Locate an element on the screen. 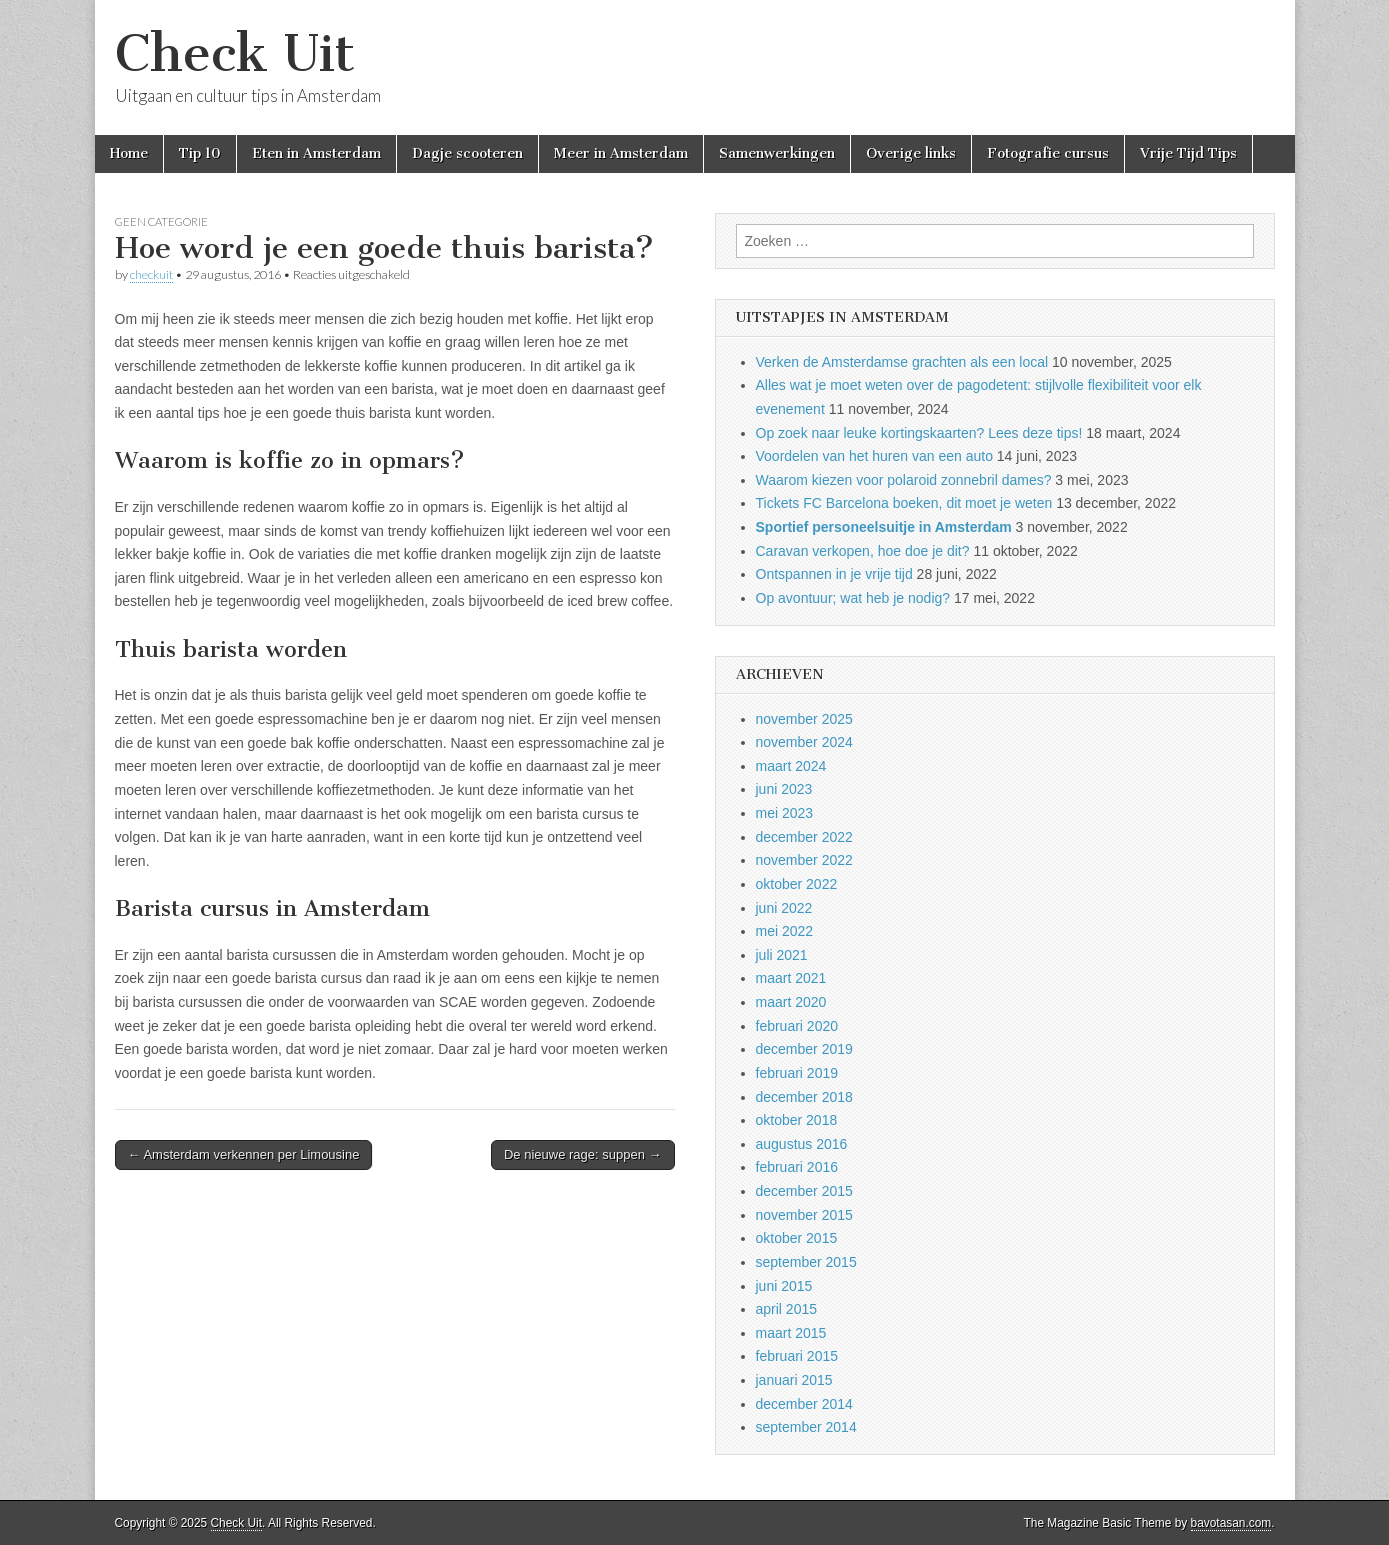  december 2022 is located at coordinates (804, 837).